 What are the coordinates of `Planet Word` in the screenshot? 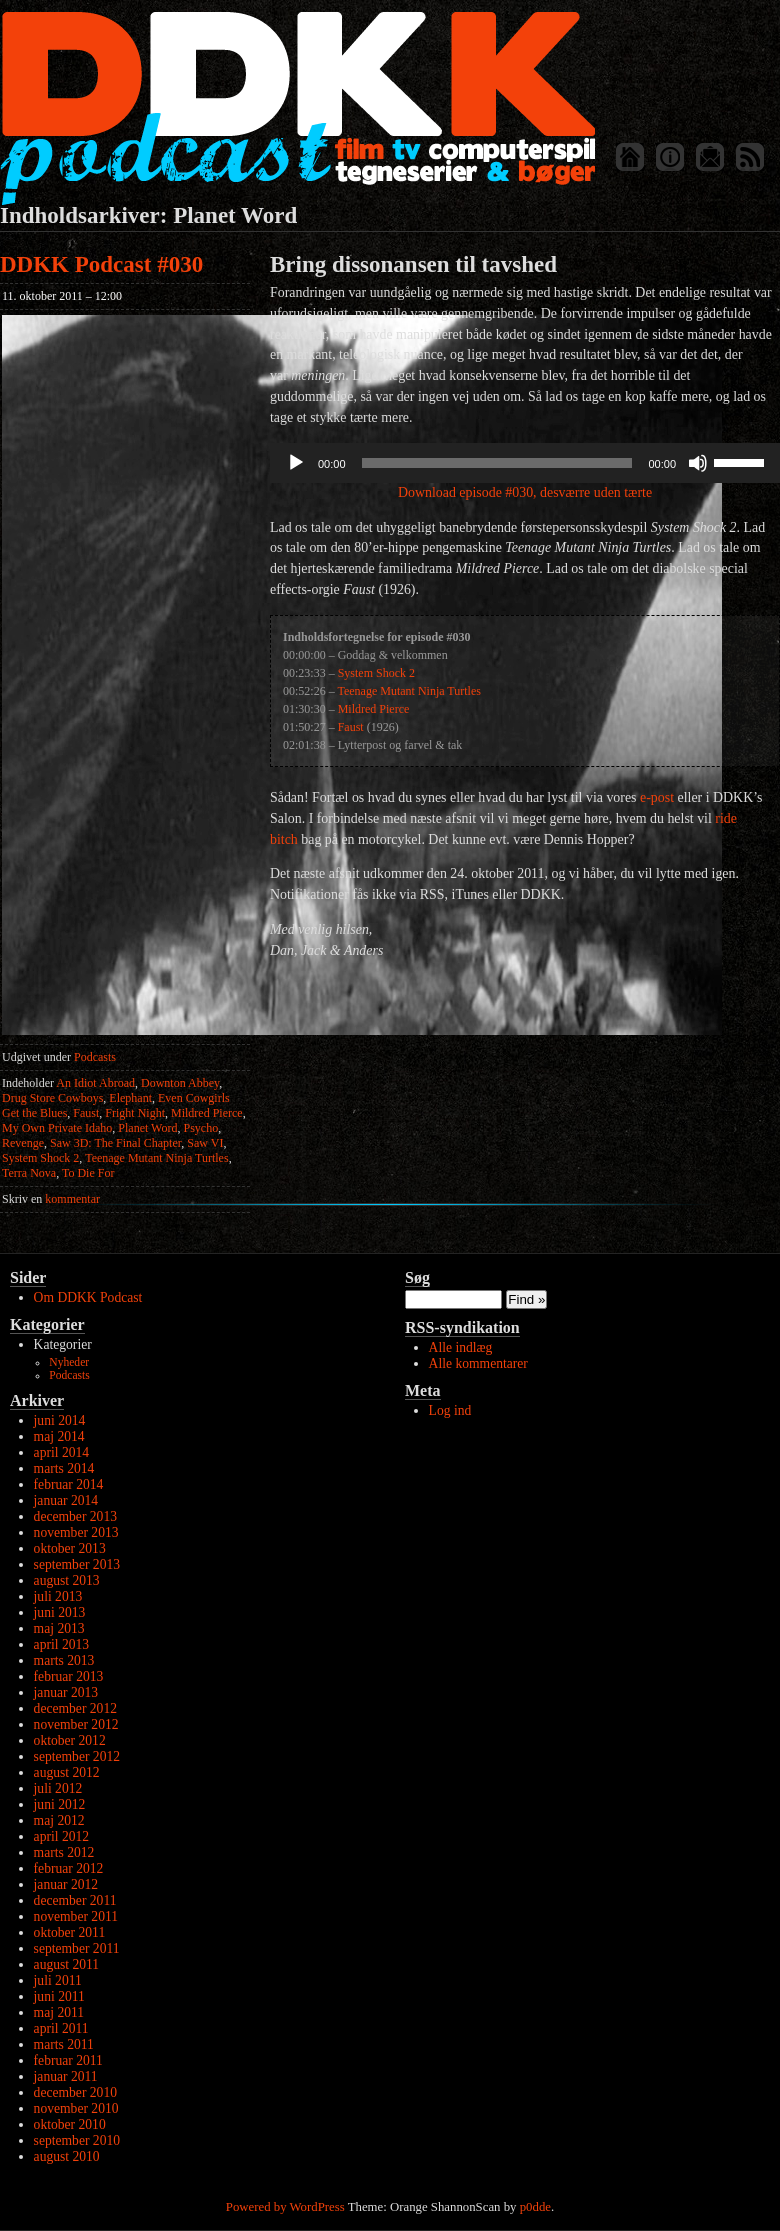 It's located at (147, 1128).